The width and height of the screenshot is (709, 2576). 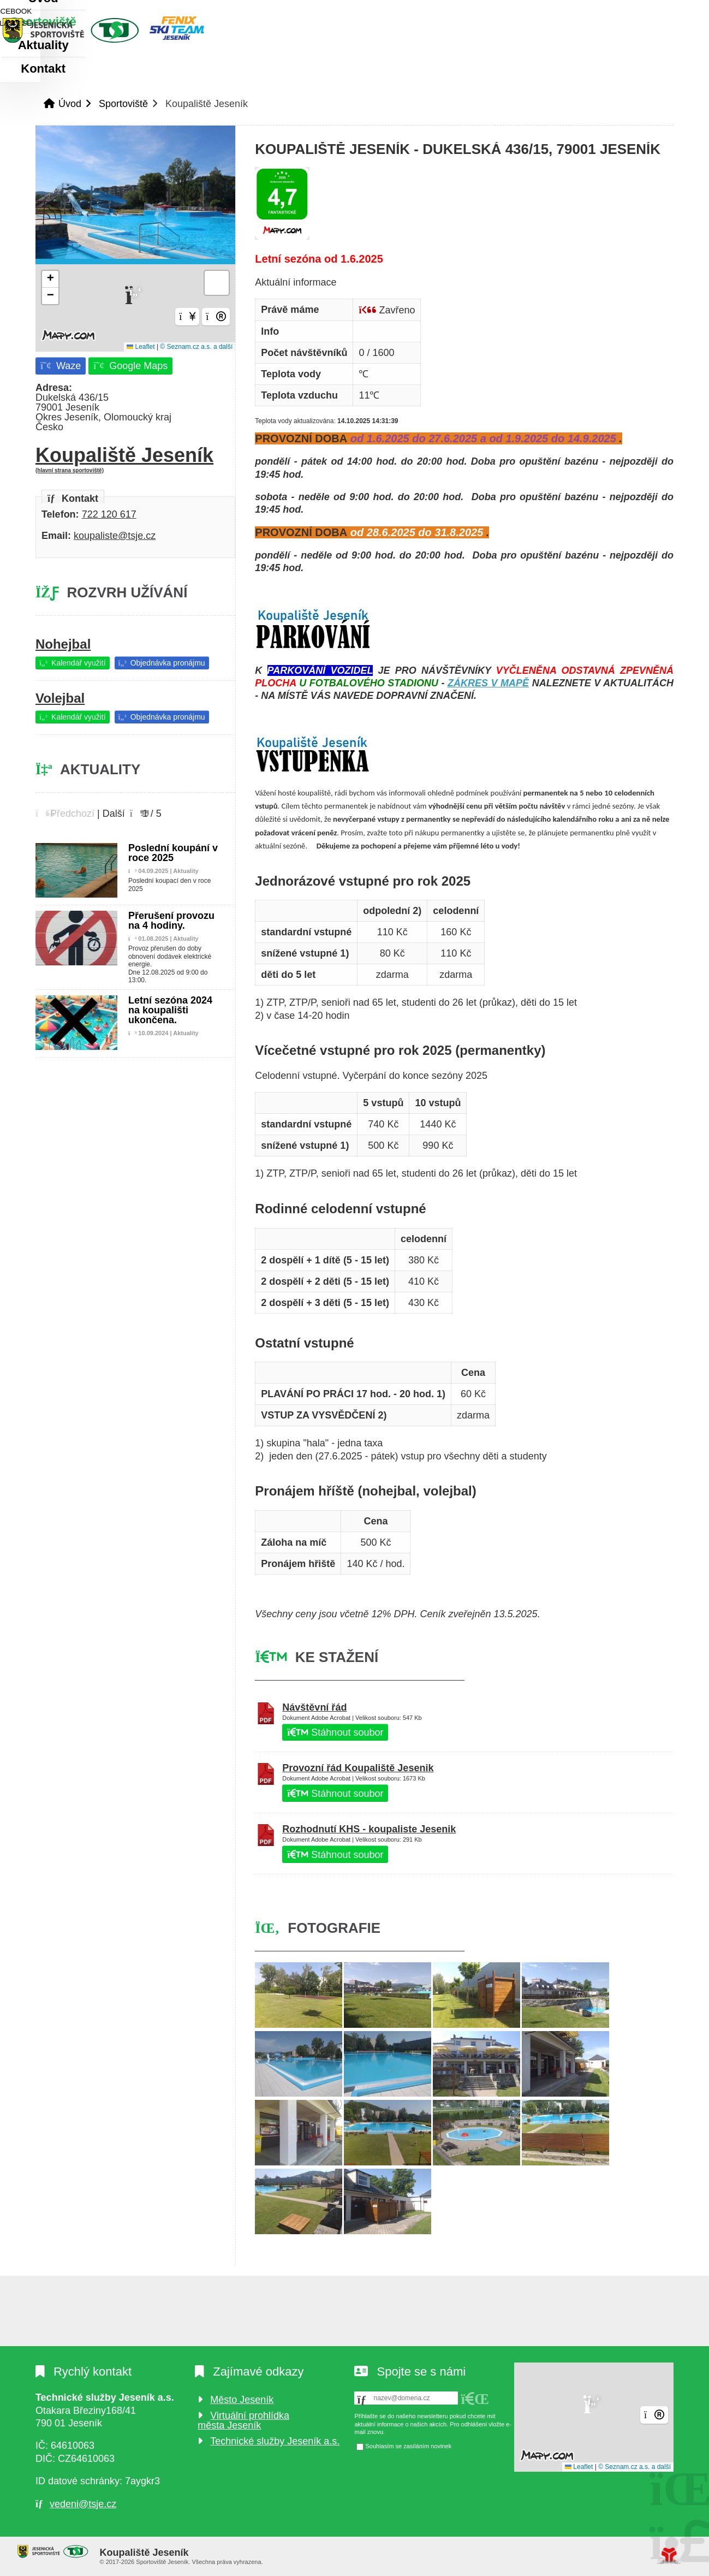 What do you see at coordinates (241, 68) in the screenshot?
I see `Aktuality` at bounding box center [241, 68].